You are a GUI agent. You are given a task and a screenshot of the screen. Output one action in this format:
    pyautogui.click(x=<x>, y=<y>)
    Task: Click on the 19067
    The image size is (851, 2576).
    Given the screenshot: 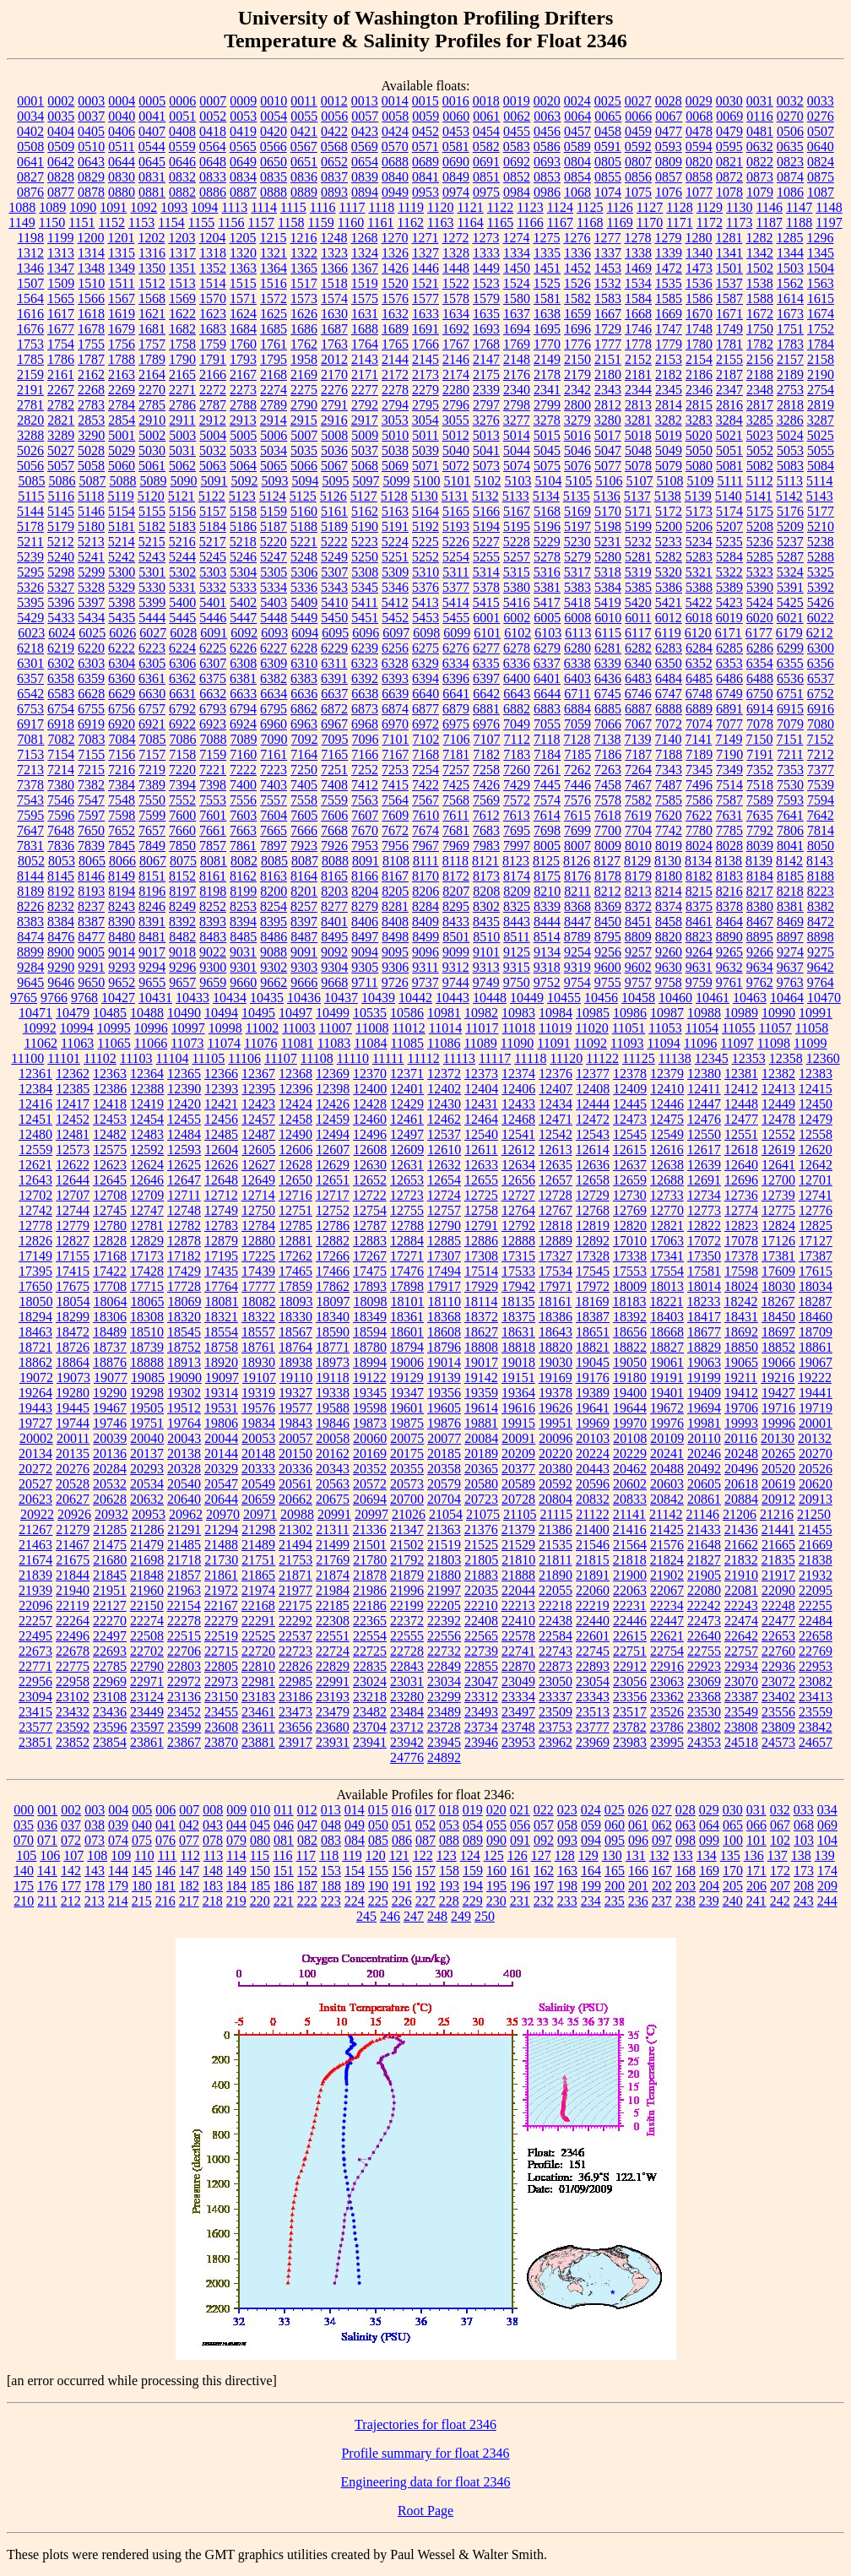 What is the action you would take?
    pyautogui.click(x=815, y=1362)
    